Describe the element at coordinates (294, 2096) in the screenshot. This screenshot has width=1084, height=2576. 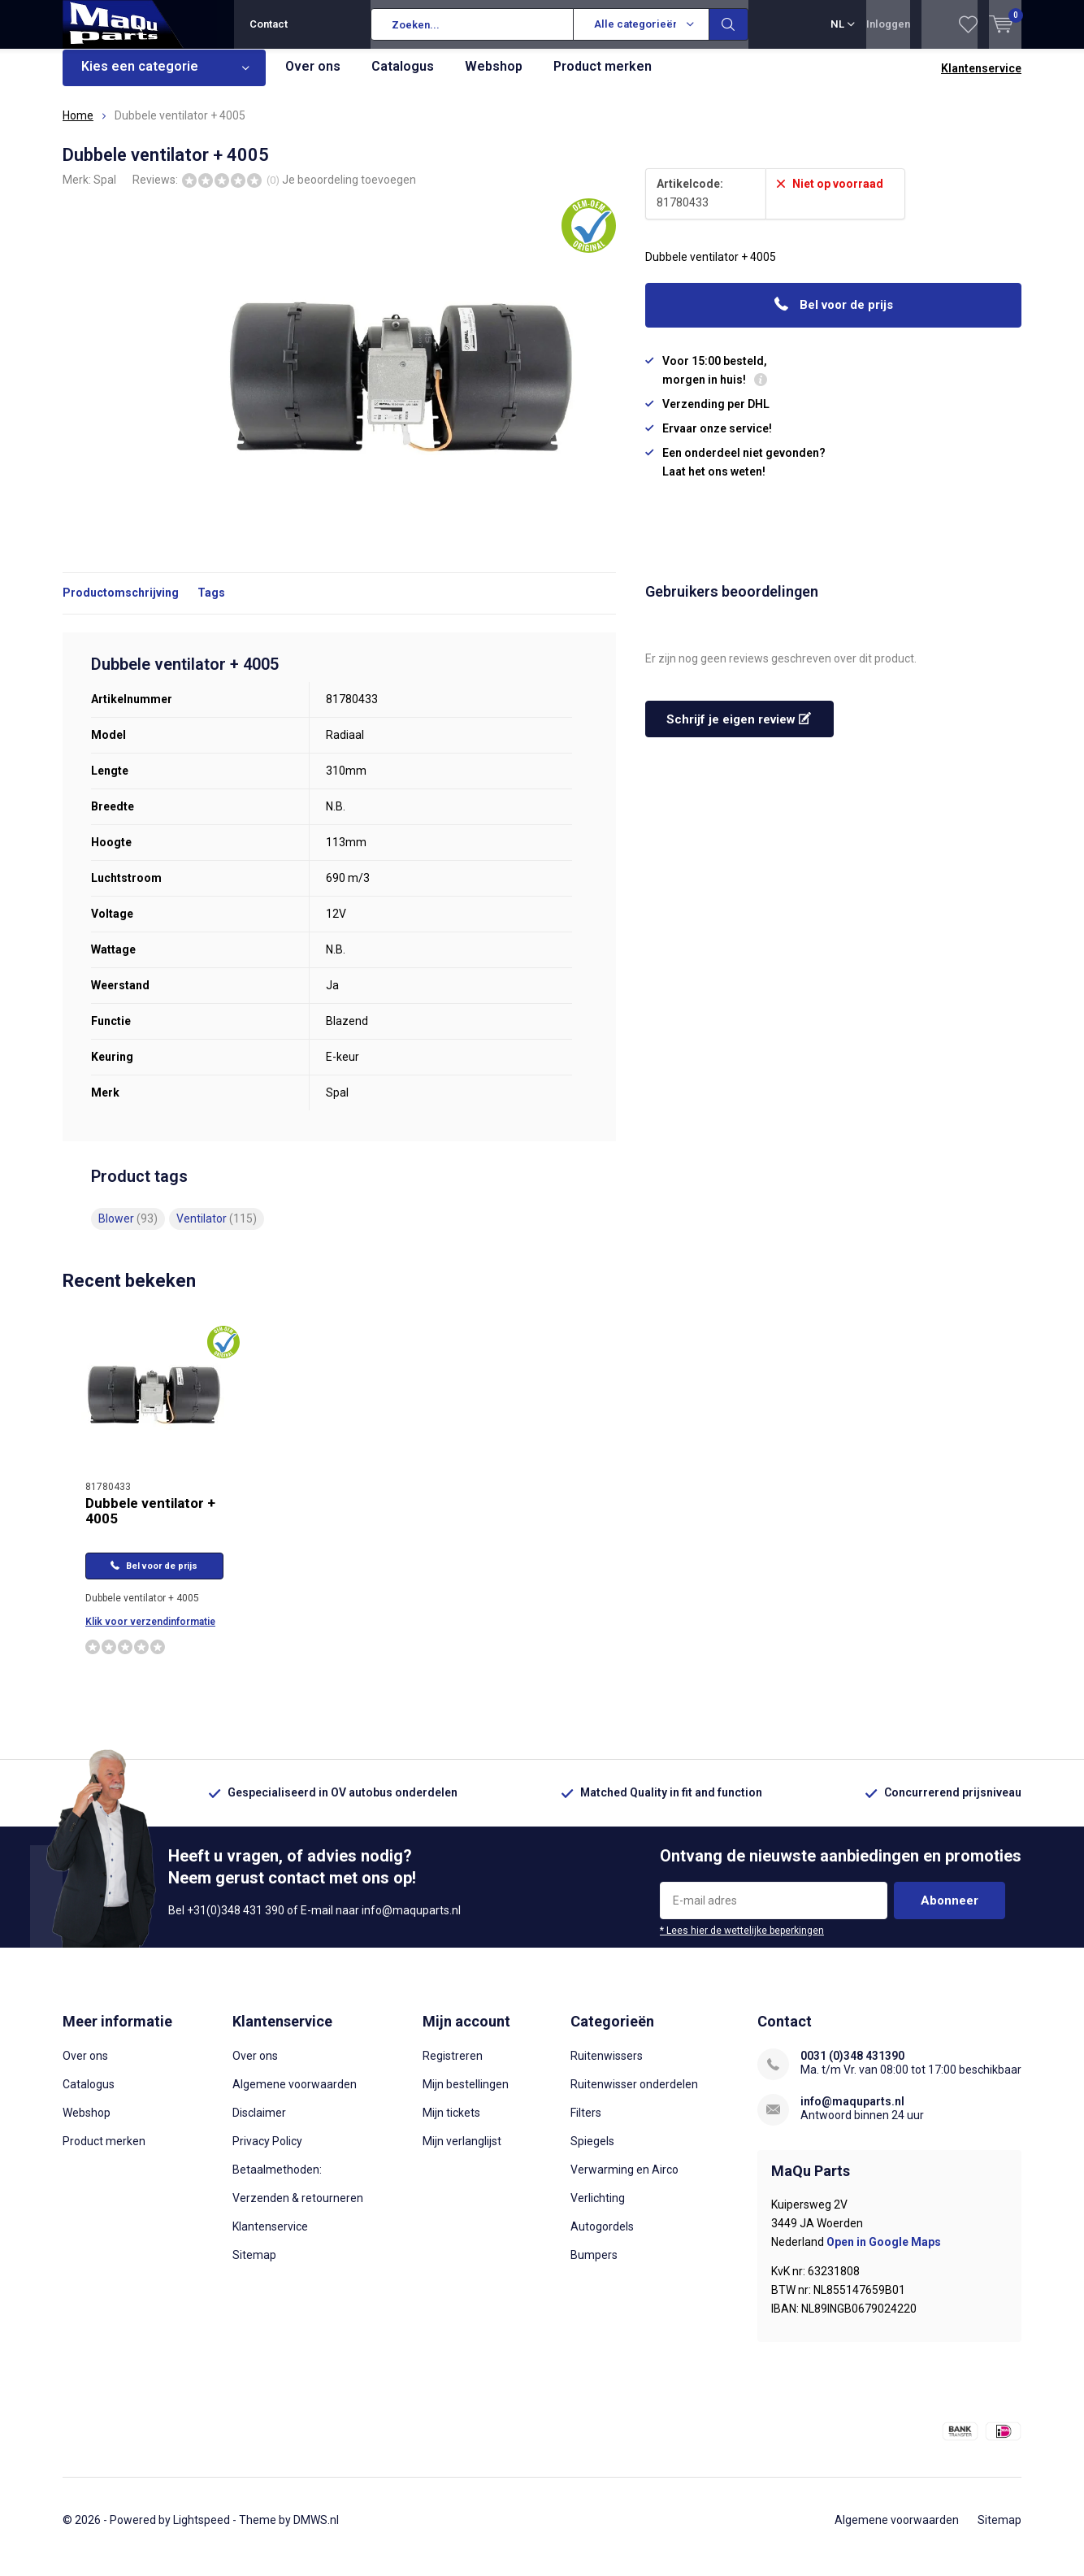
I see `Algemene voorwaarden` at that location.